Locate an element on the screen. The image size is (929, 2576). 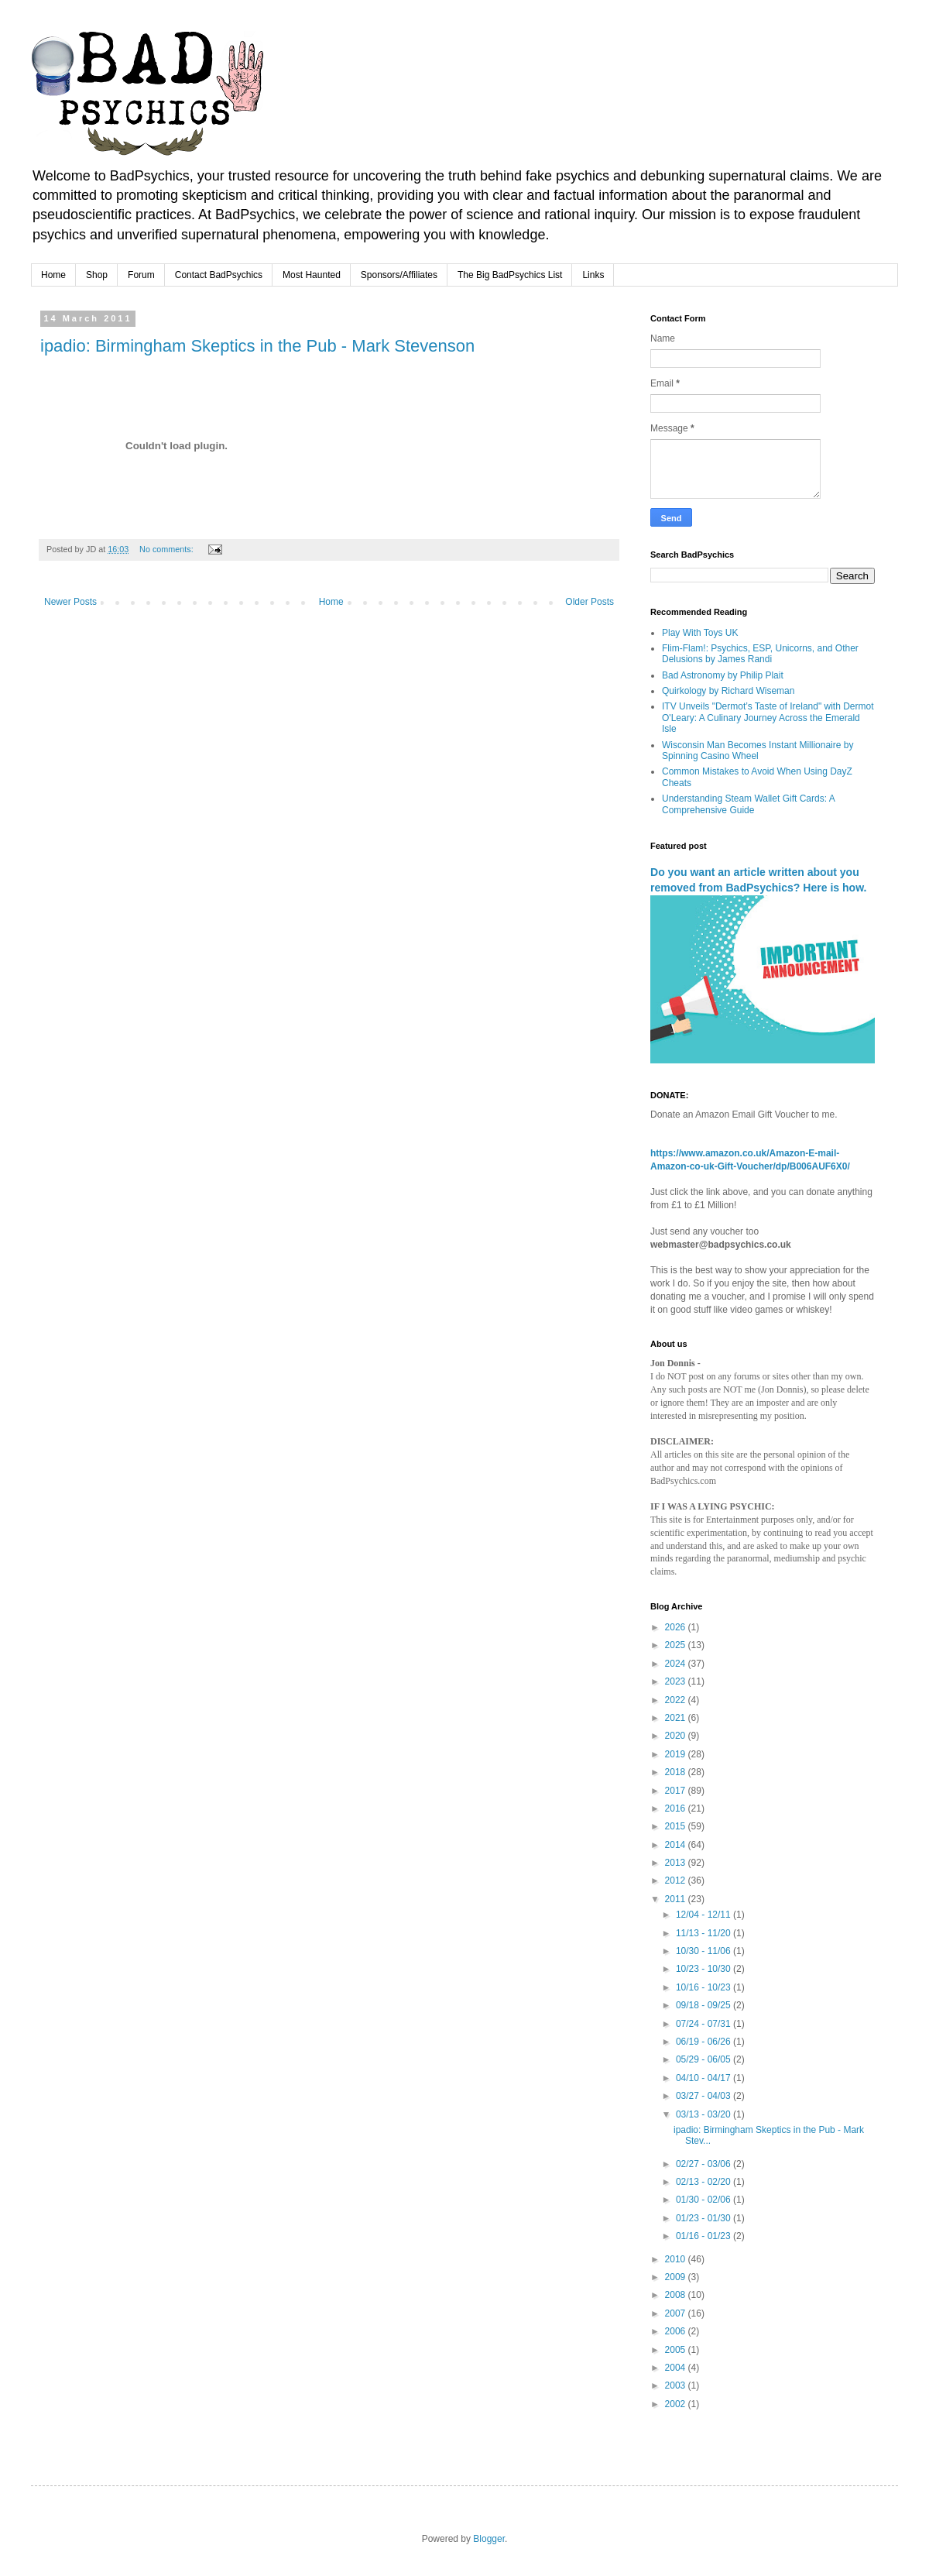
2022 is located at coordinates (676, 1700).